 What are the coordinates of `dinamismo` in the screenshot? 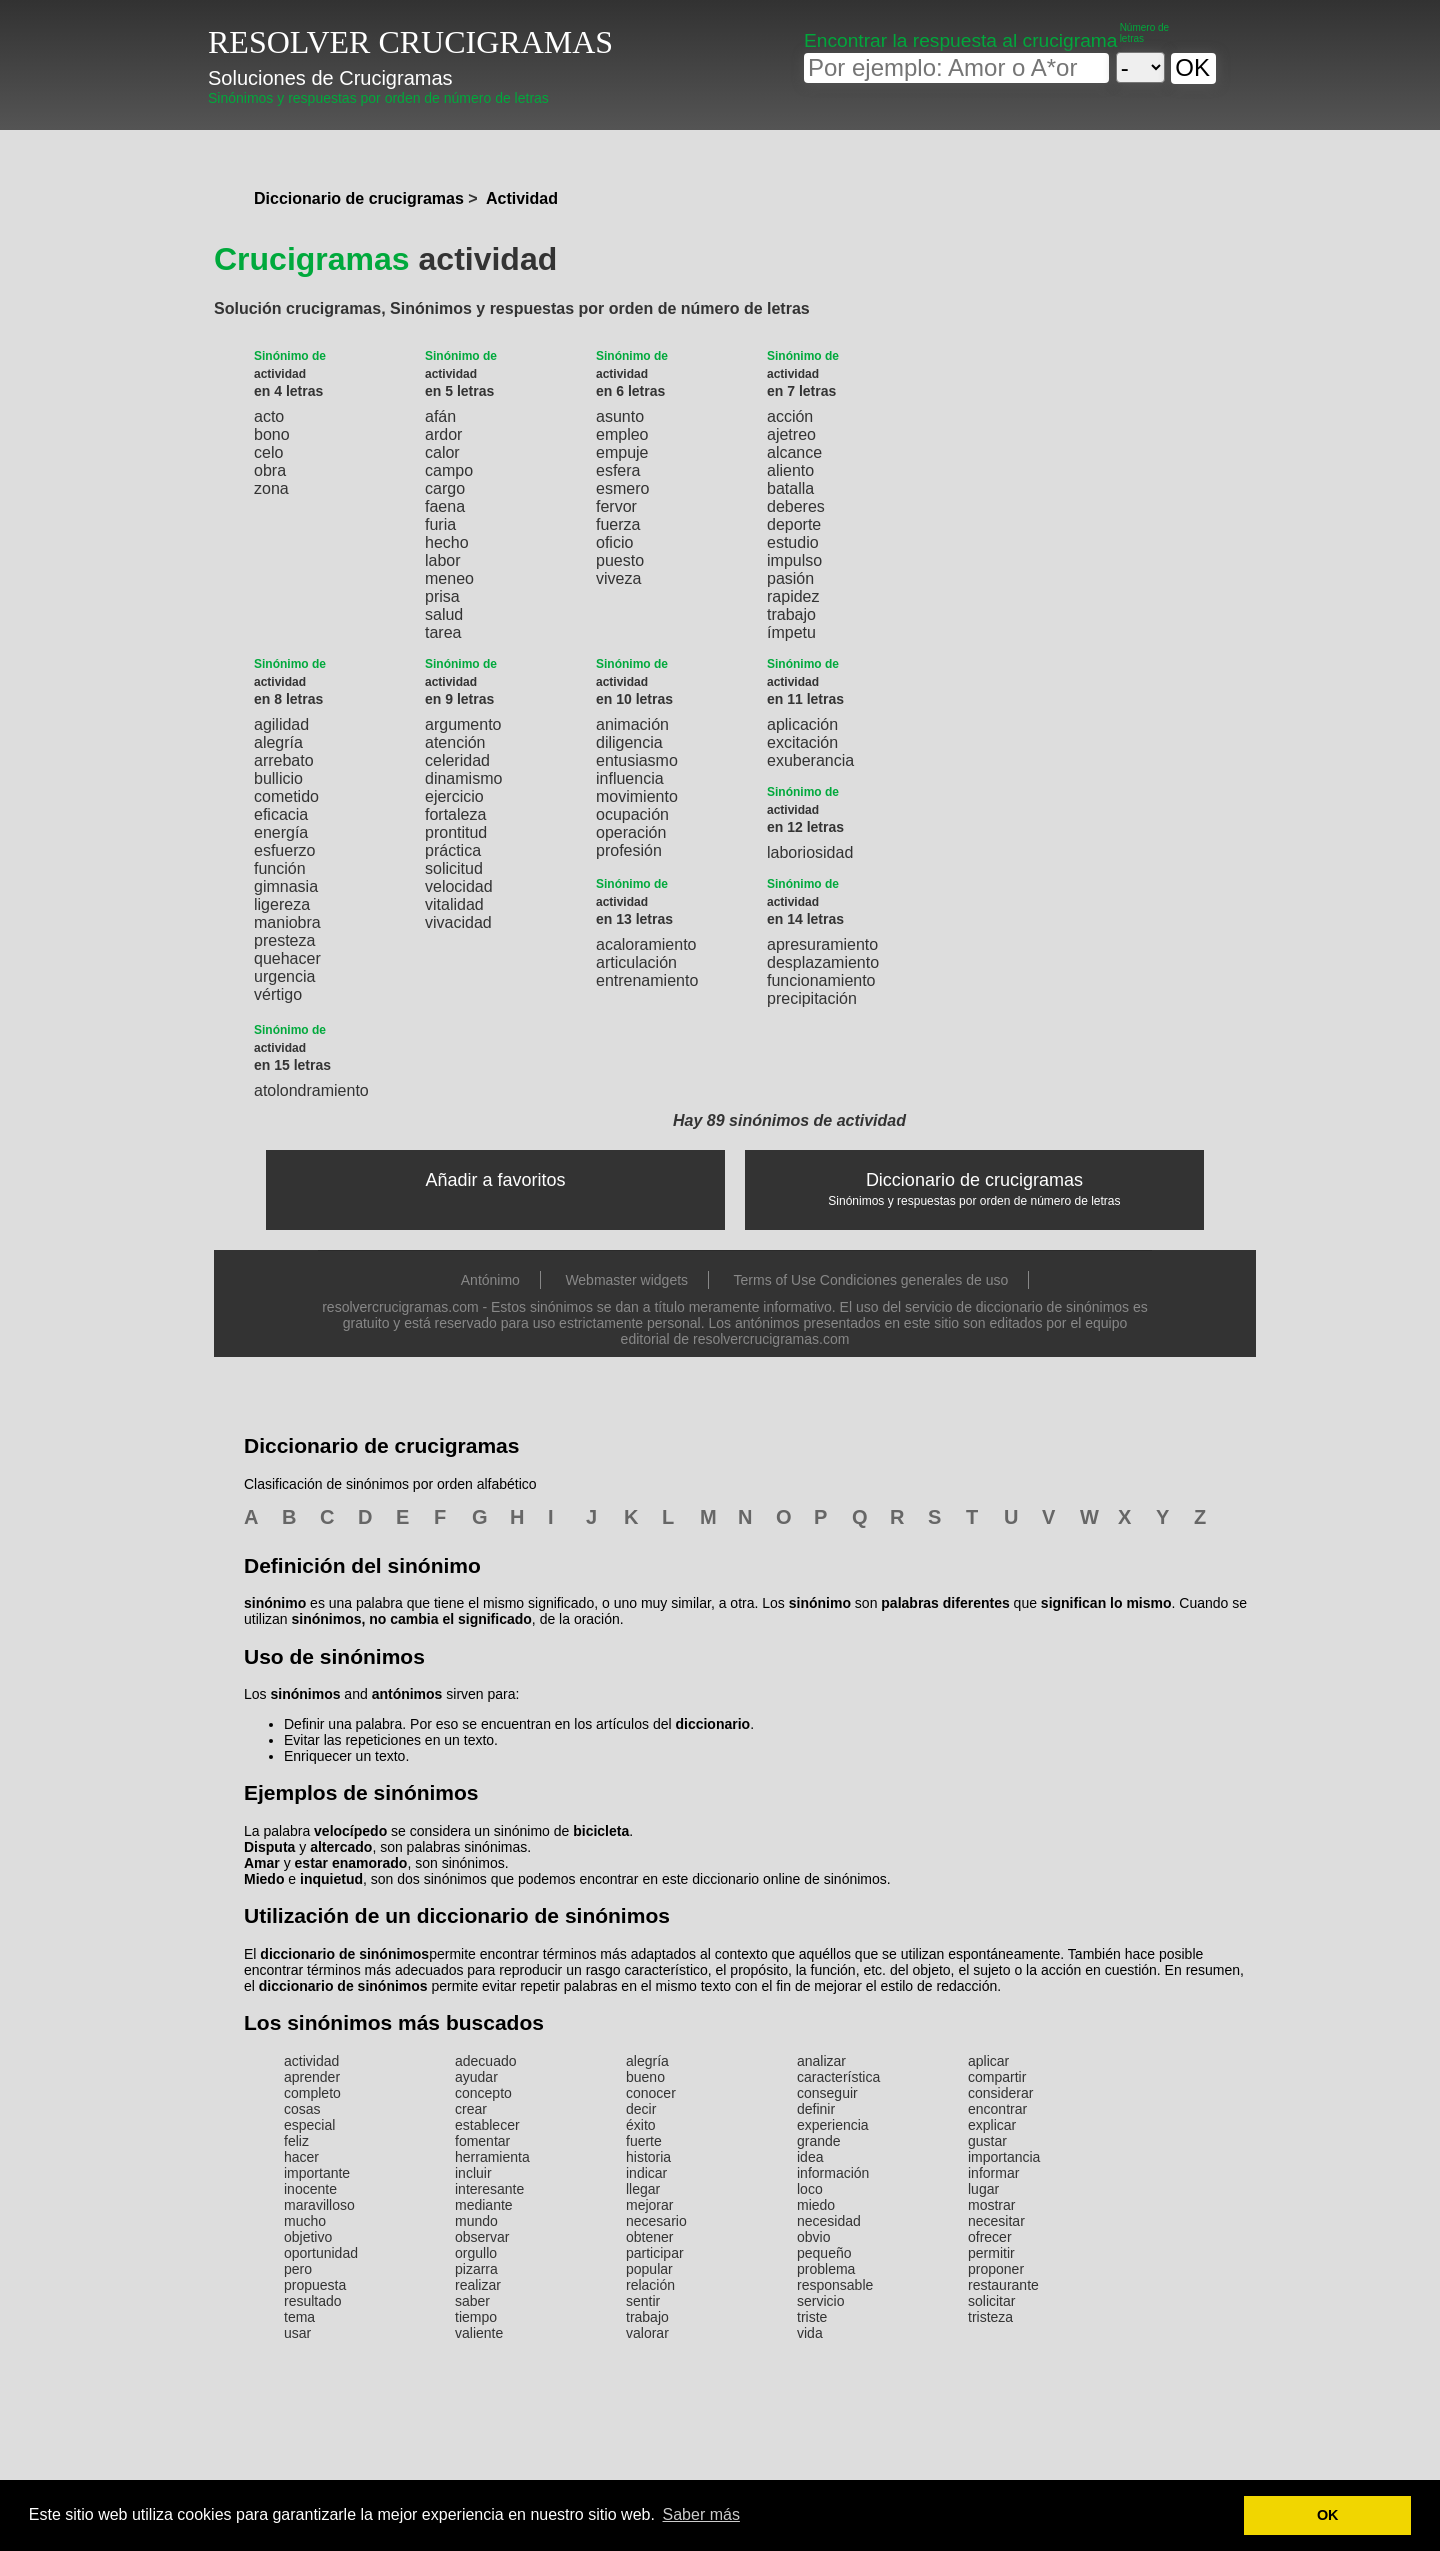 It's located at (463, 778).